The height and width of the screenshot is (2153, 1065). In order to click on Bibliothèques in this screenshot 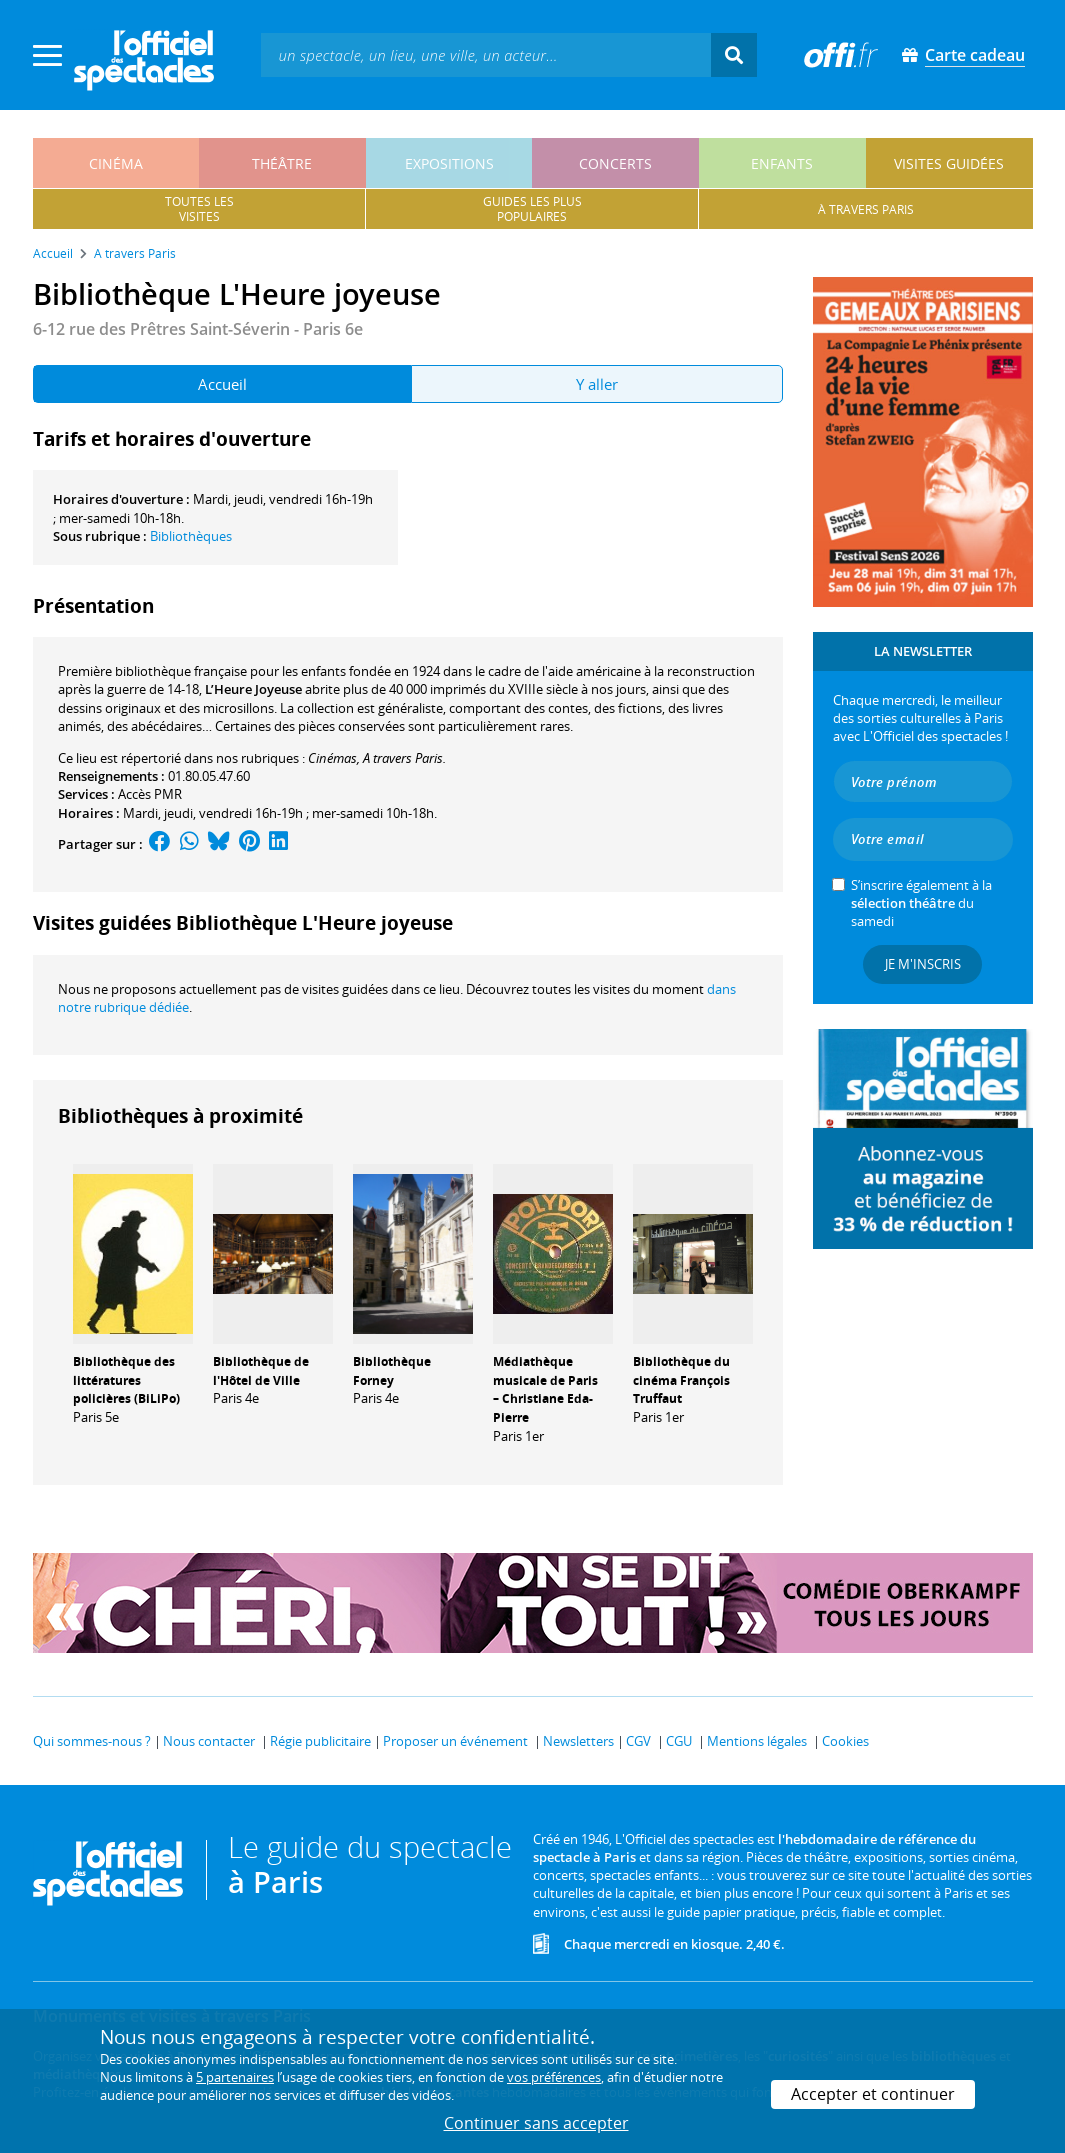, I will do `click(191, 536)`.